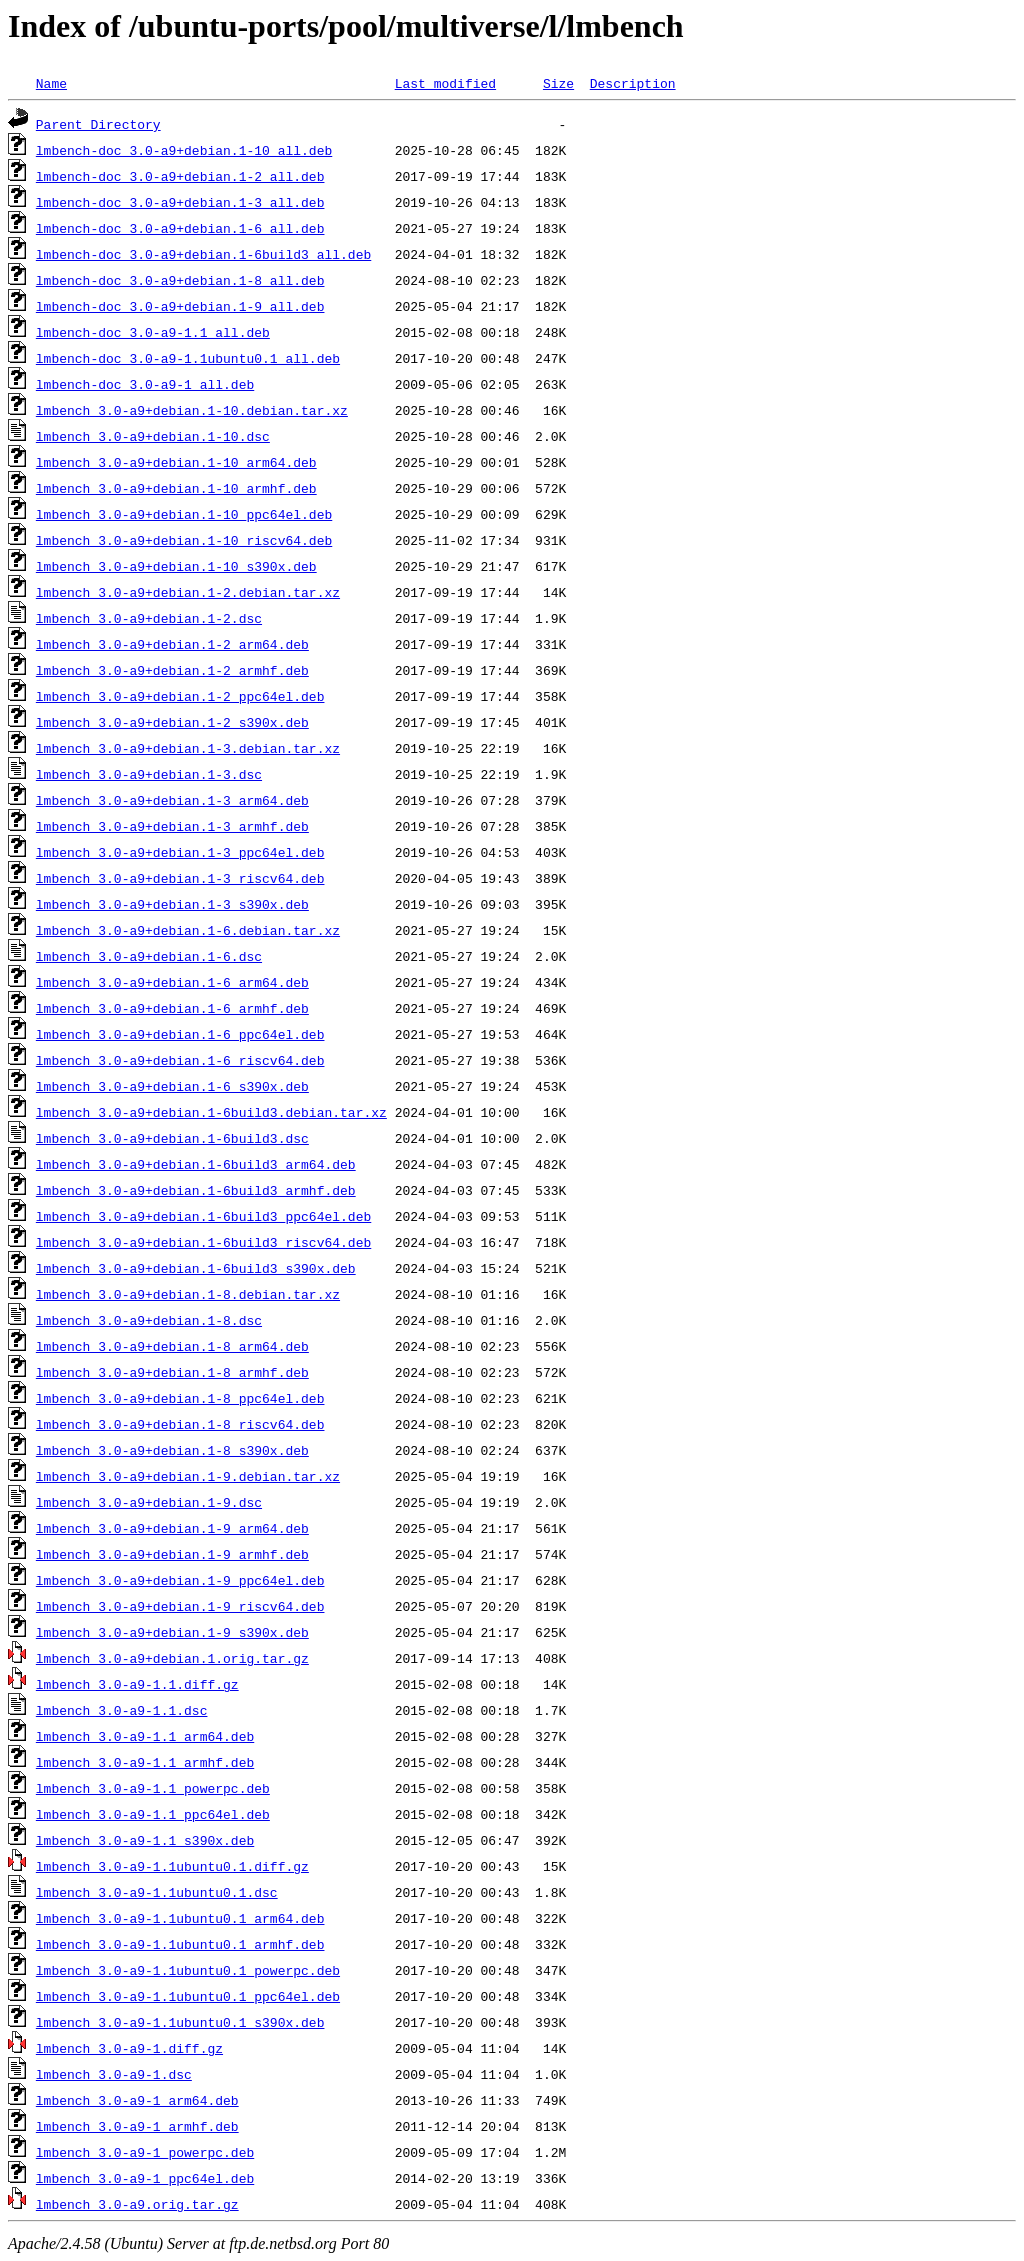  Describe the element at coordinates (180, 852) in the screenshot. I see `lmbench_3.0-a9+debian.1-3_ppc64el.deb` at that location.